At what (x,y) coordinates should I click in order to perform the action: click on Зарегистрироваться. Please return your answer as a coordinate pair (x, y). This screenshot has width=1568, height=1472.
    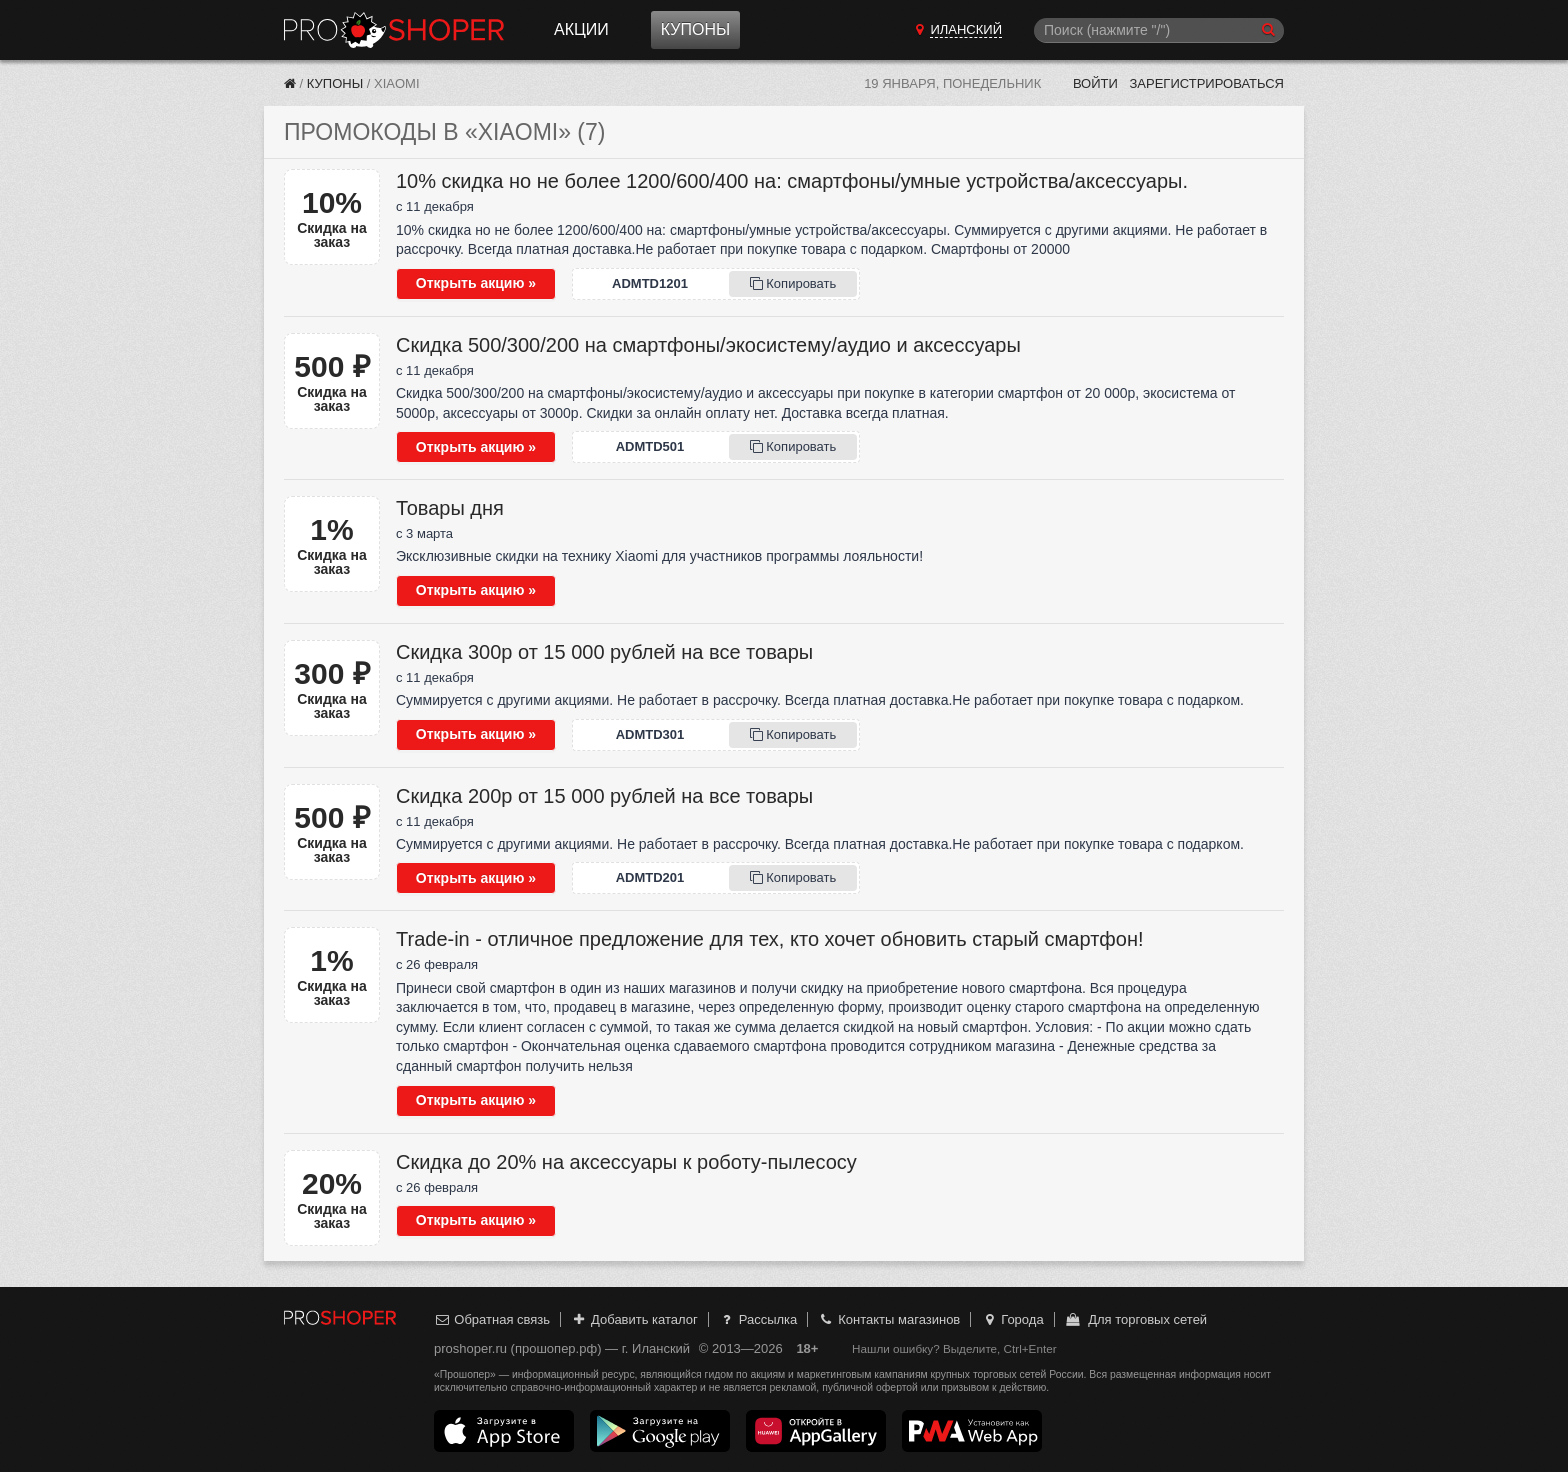
    Looking at the image, I should click on (1206, 83).